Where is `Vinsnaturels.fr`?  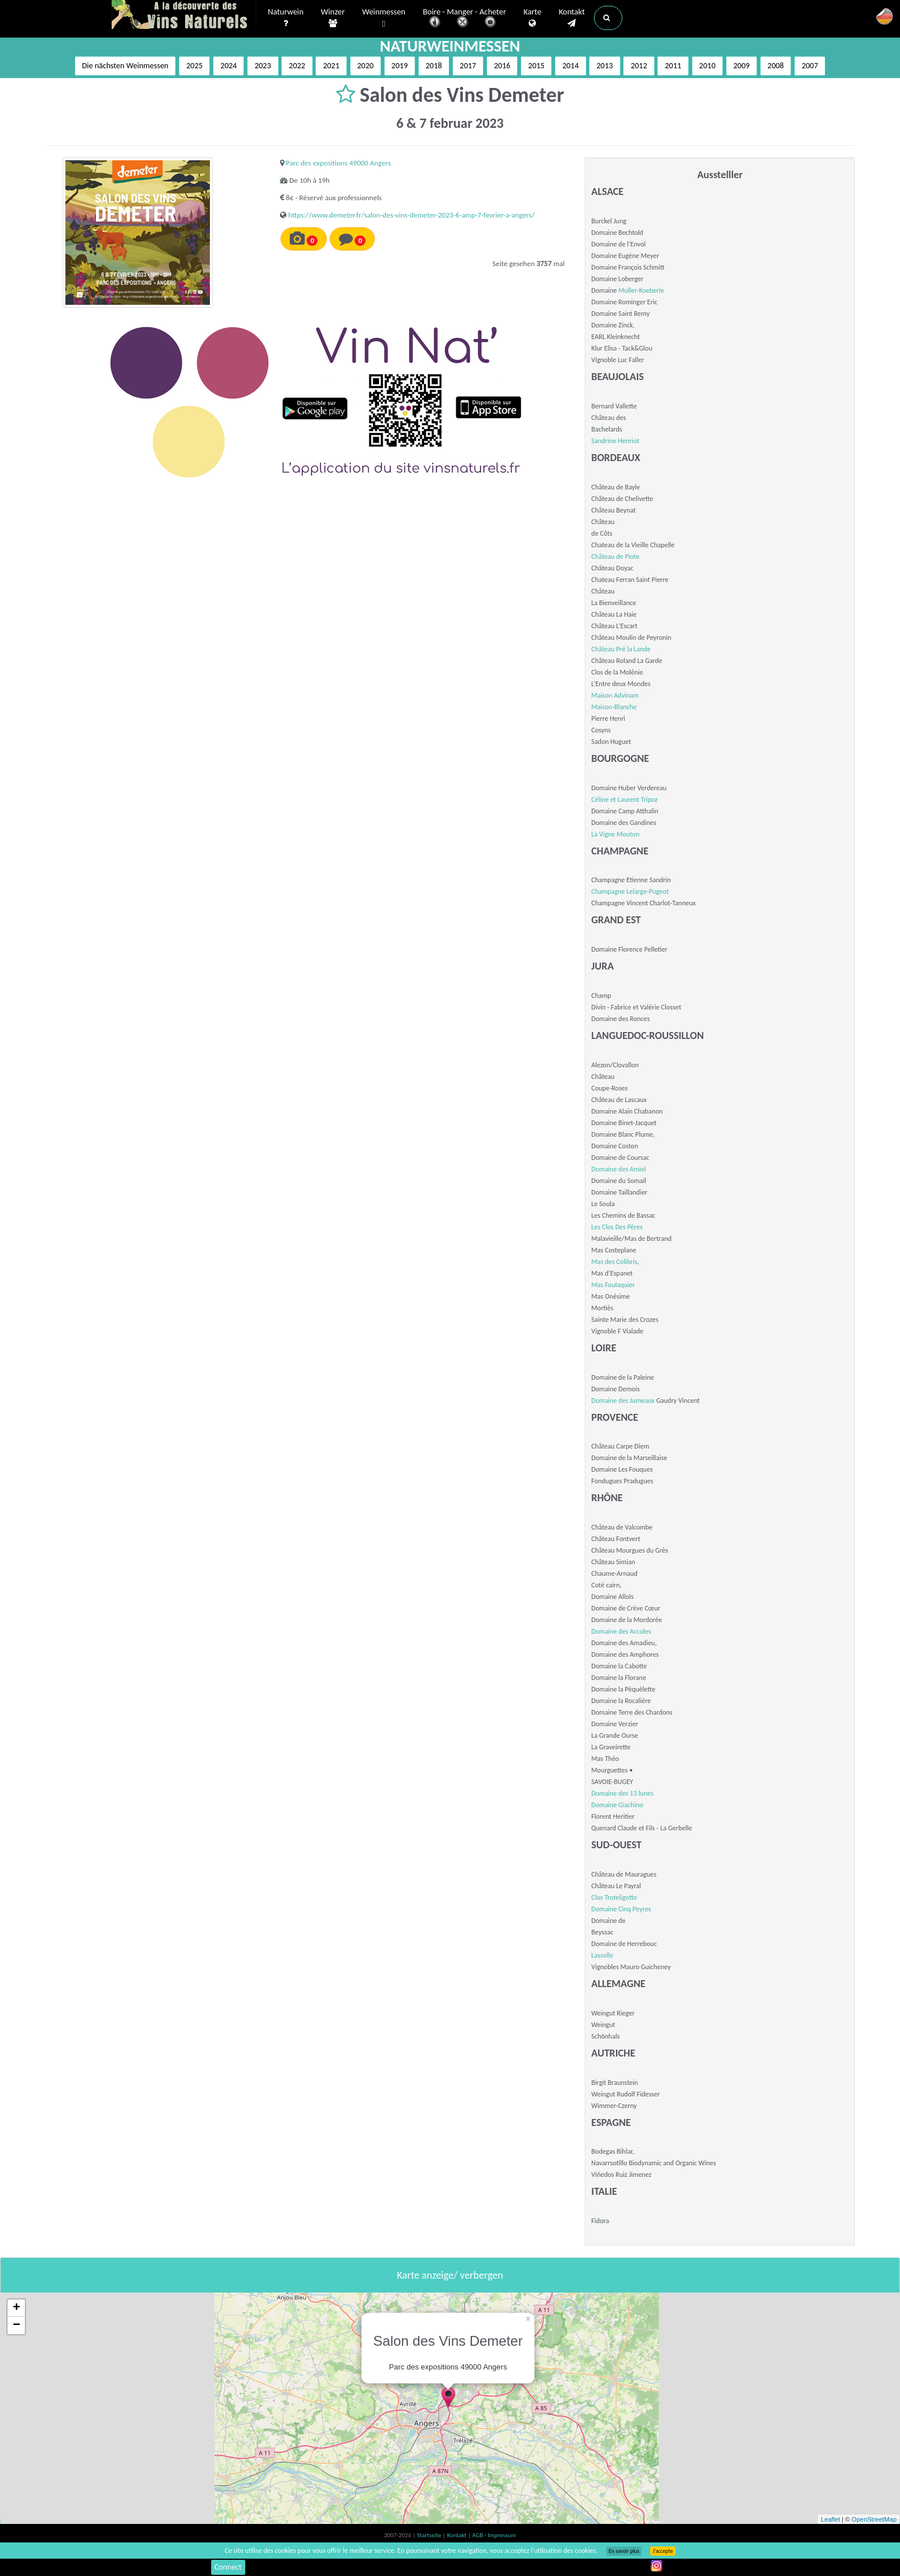 Vinsnaturels.fr is located at coordinates (184, 15).